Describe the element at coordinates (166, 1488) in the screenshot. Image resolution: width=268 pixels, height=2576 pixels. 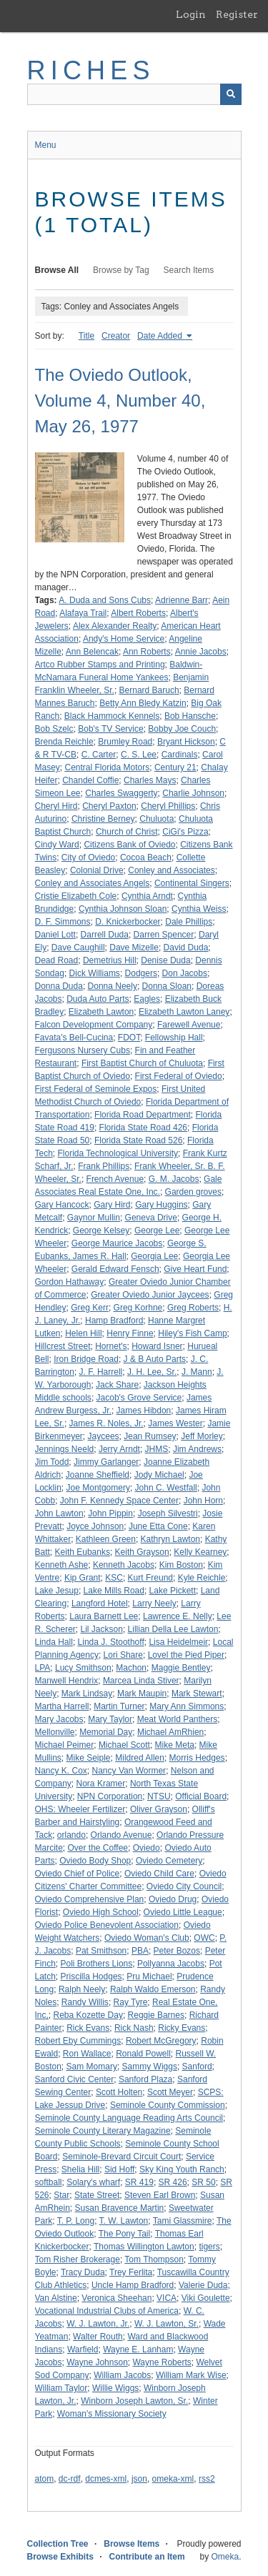
I see `John C. Westfall` at that location.